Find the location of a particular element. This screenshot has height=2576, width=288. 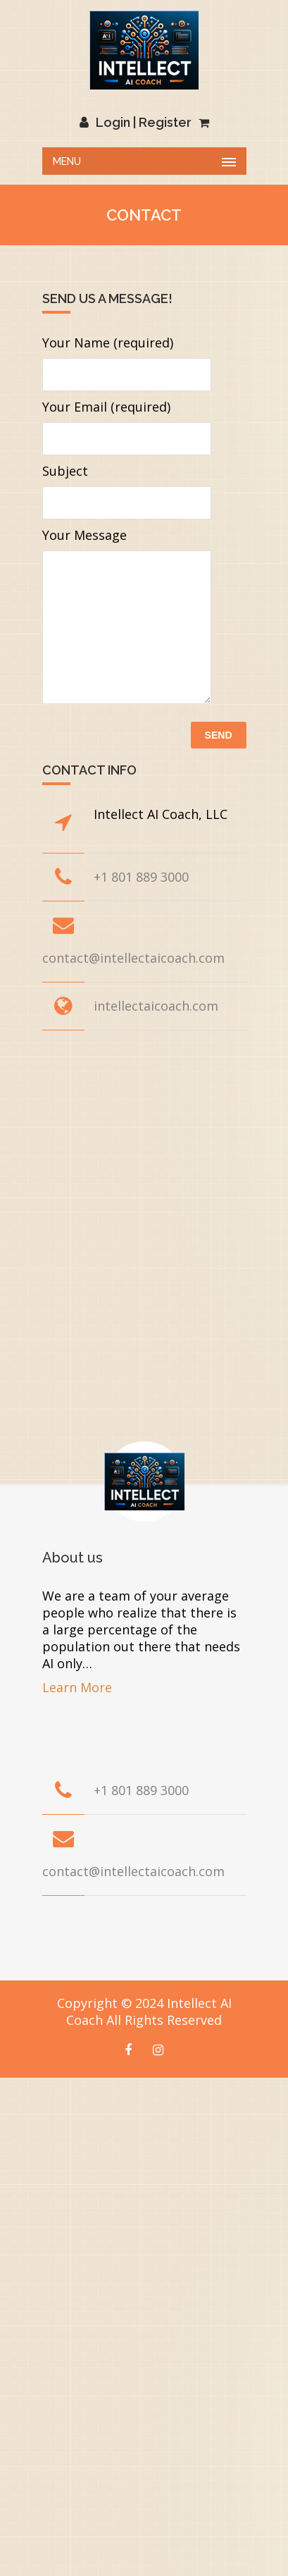

intellectaicoach.com is located at coordinates (156, 1005).